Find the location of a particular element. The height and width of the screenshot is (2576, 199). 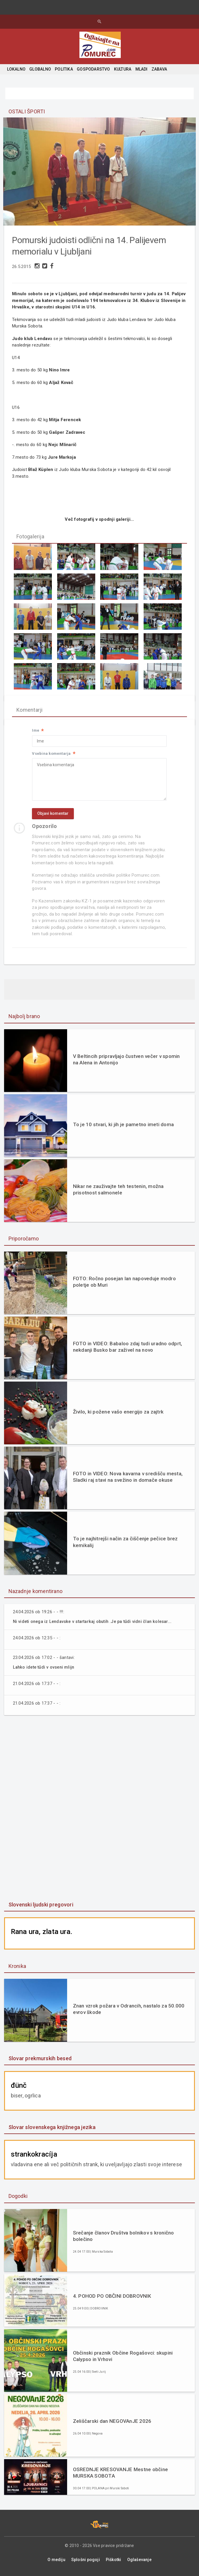

Občinski praznik Občine Rogašovci: skupini Calypso in Vrhovi is located at coordinates (123, 2359).